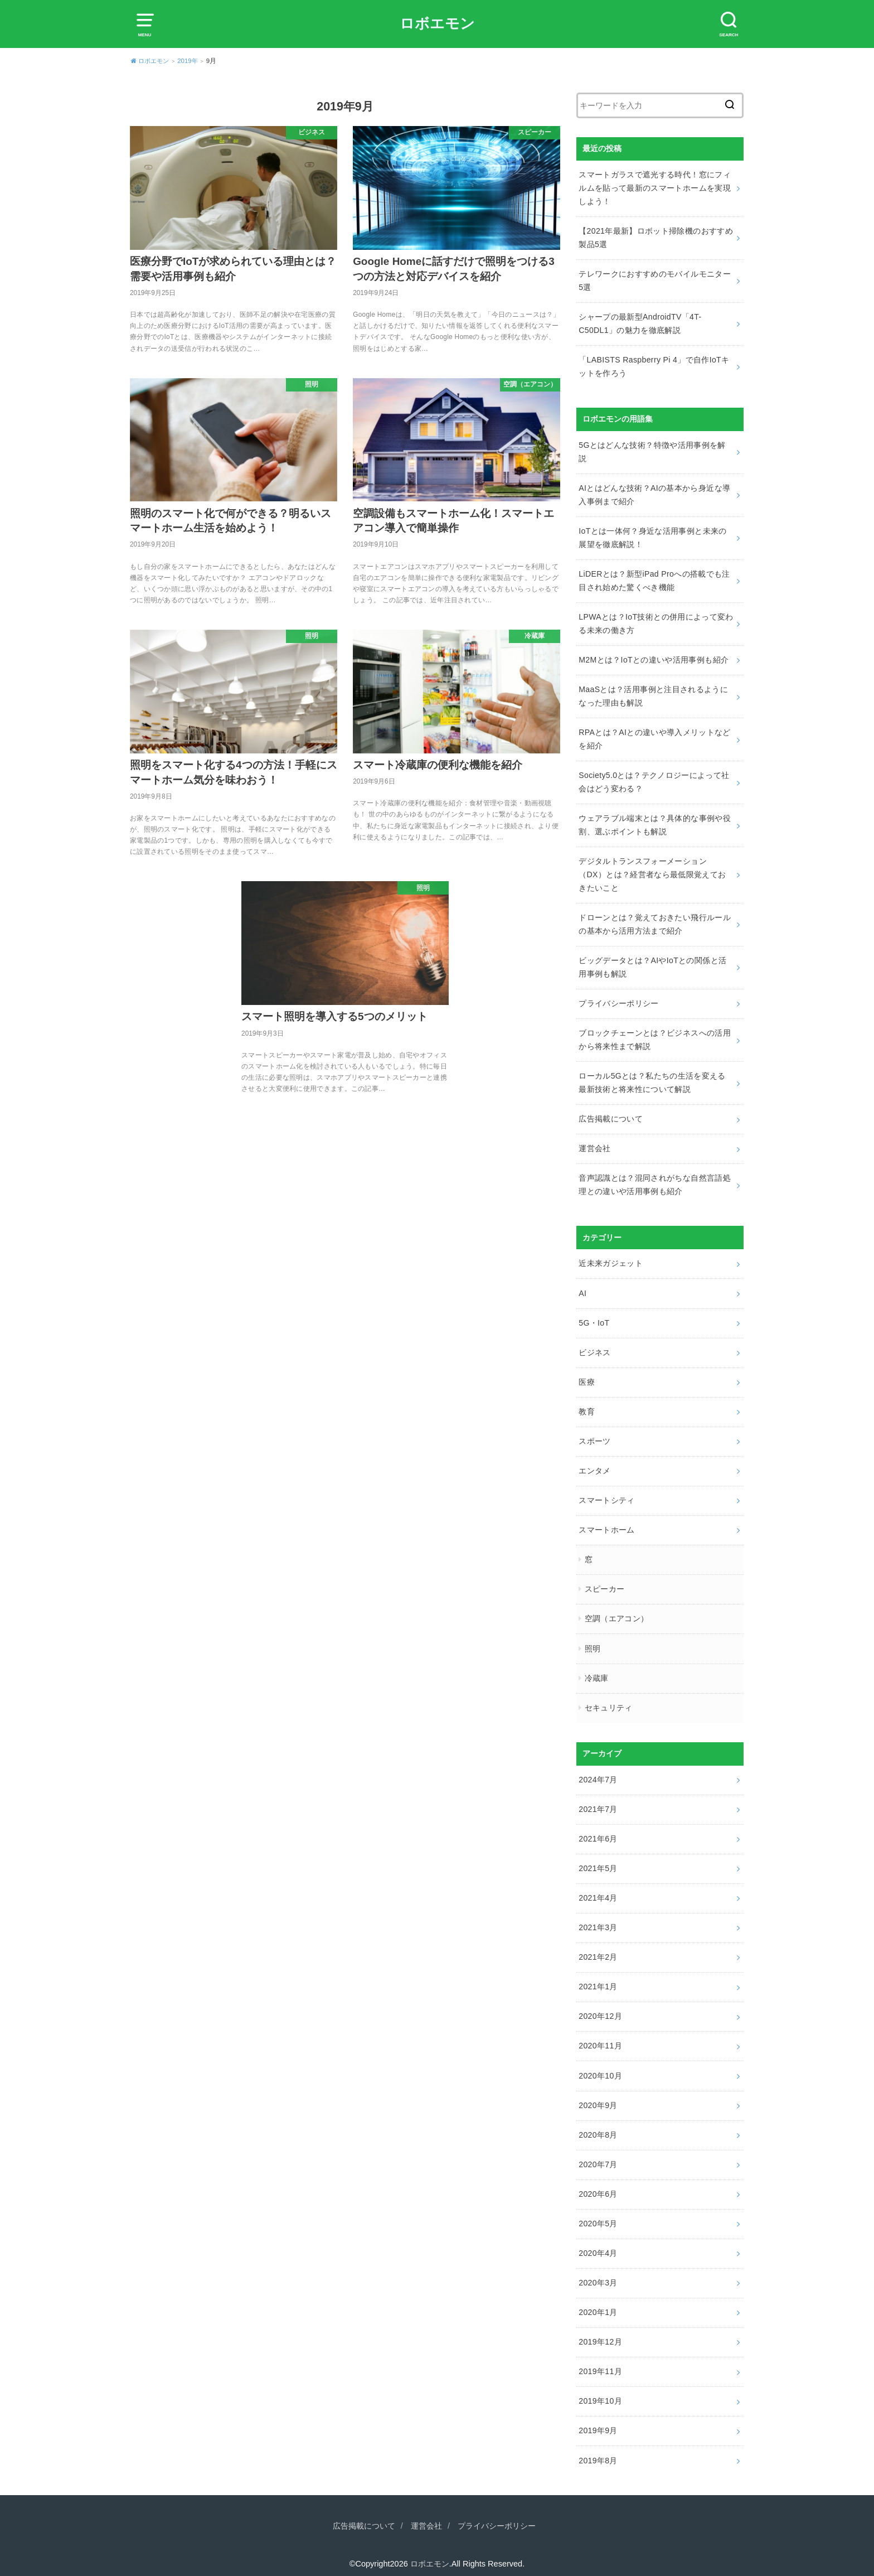 Image resolution: width=874 pixels, height=2576 pixels. I want to click on 2019年12月, so click(600, 2331).